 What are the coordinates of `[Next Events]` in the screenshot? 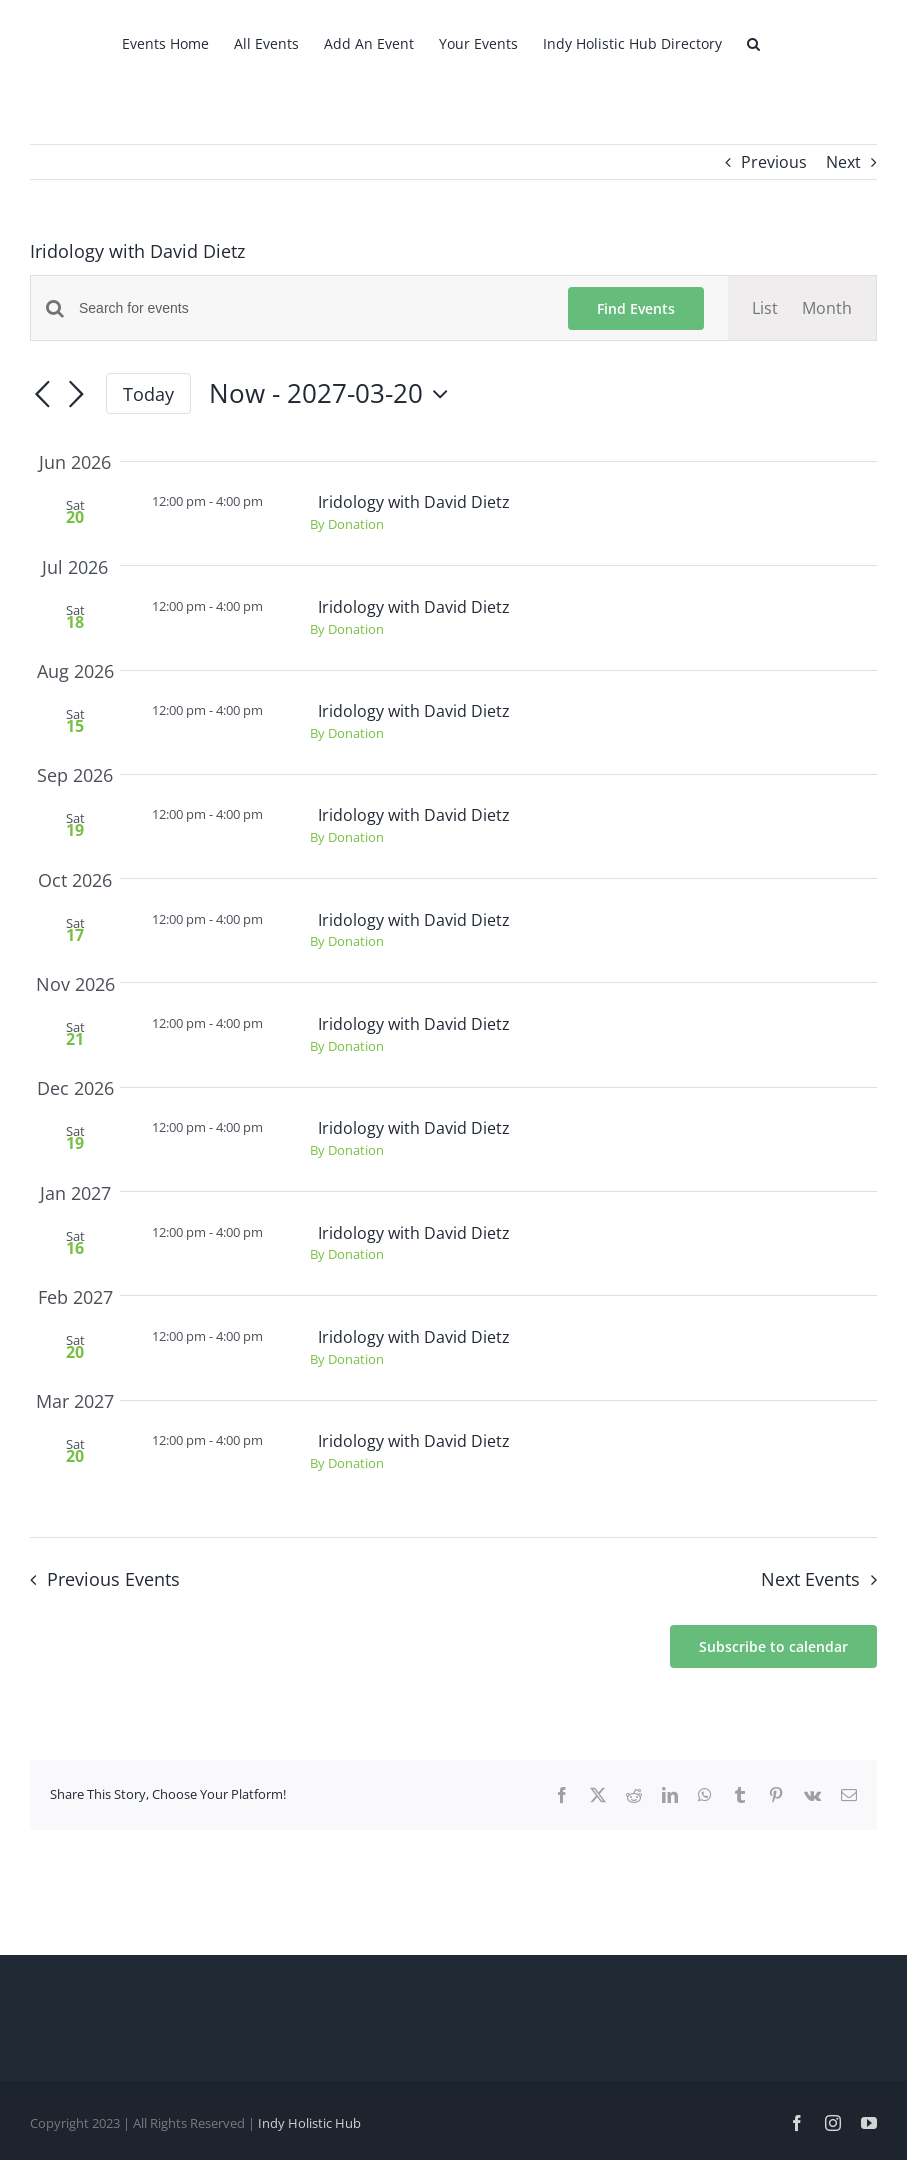 It's located at (76, 396).